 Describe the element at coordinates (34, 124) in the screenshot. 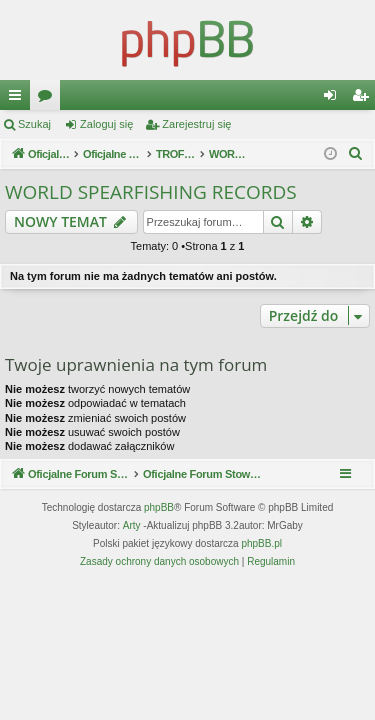

I see `Szukaj` at that location.